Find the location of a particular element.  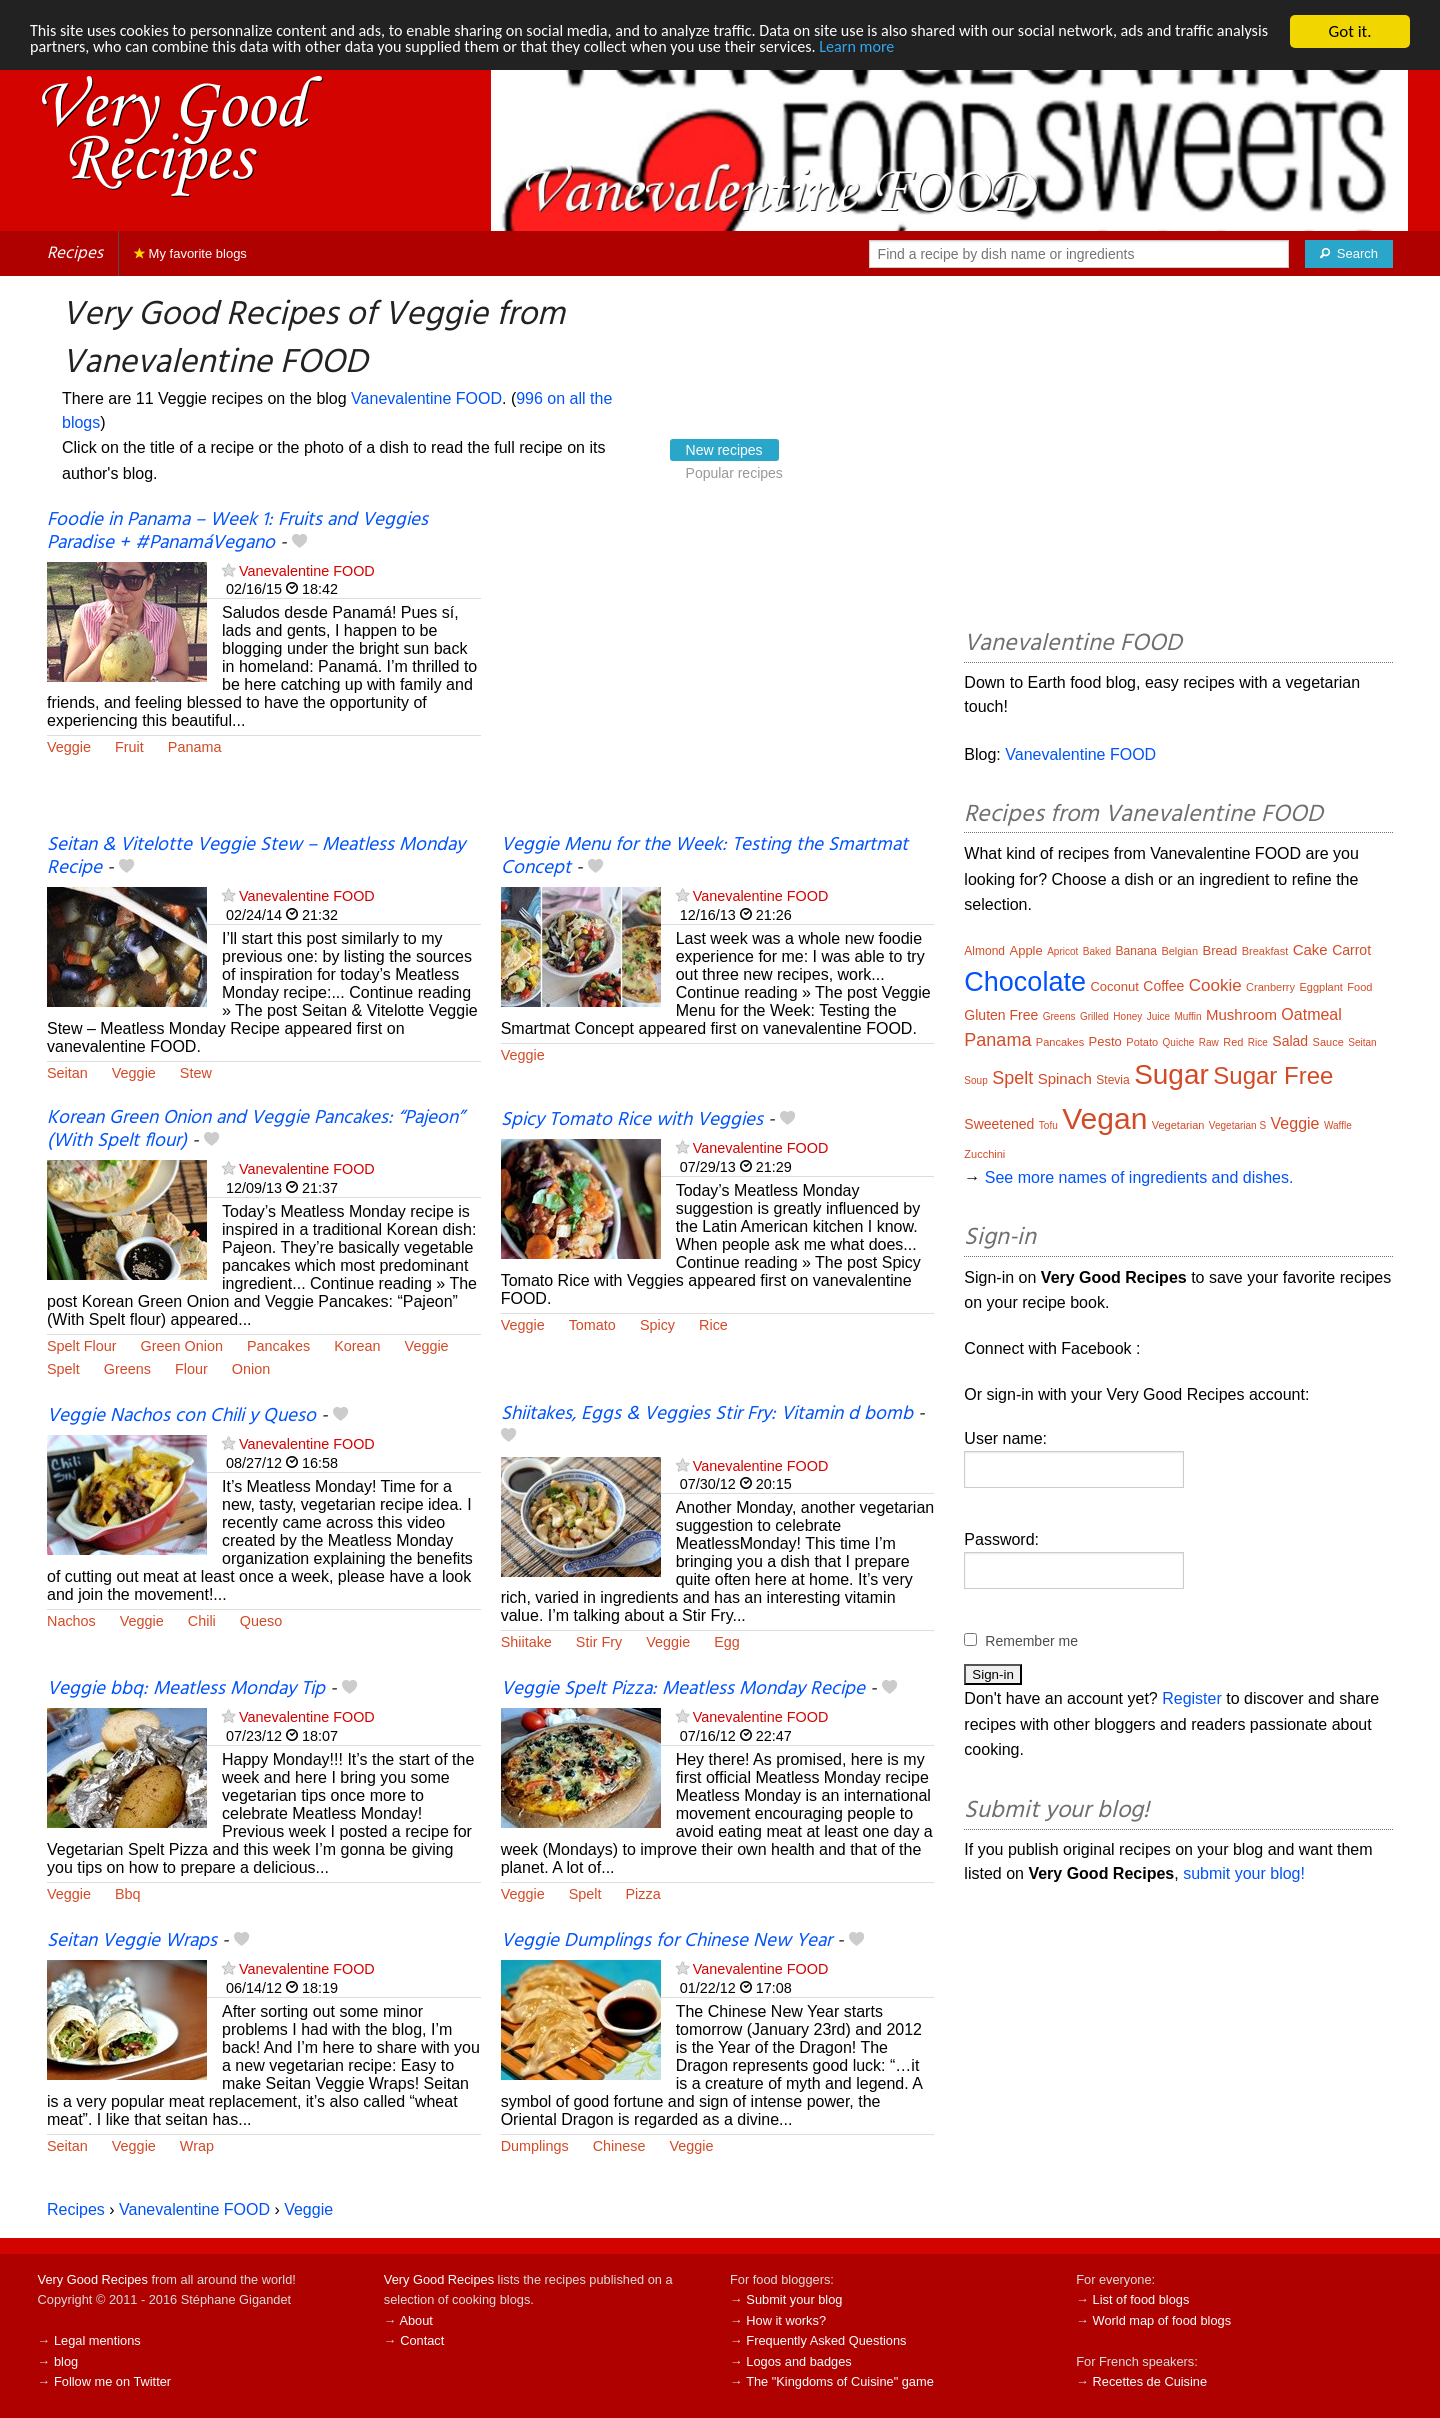

Sauce is located at coordinates (1328, 1042).